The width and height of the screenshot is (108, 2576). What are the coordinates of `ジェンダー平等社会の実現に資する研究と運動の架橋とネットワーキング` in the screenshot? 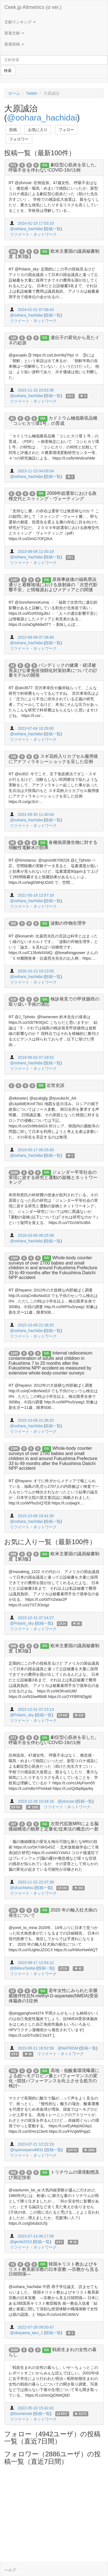 It's located at (53, 1177).